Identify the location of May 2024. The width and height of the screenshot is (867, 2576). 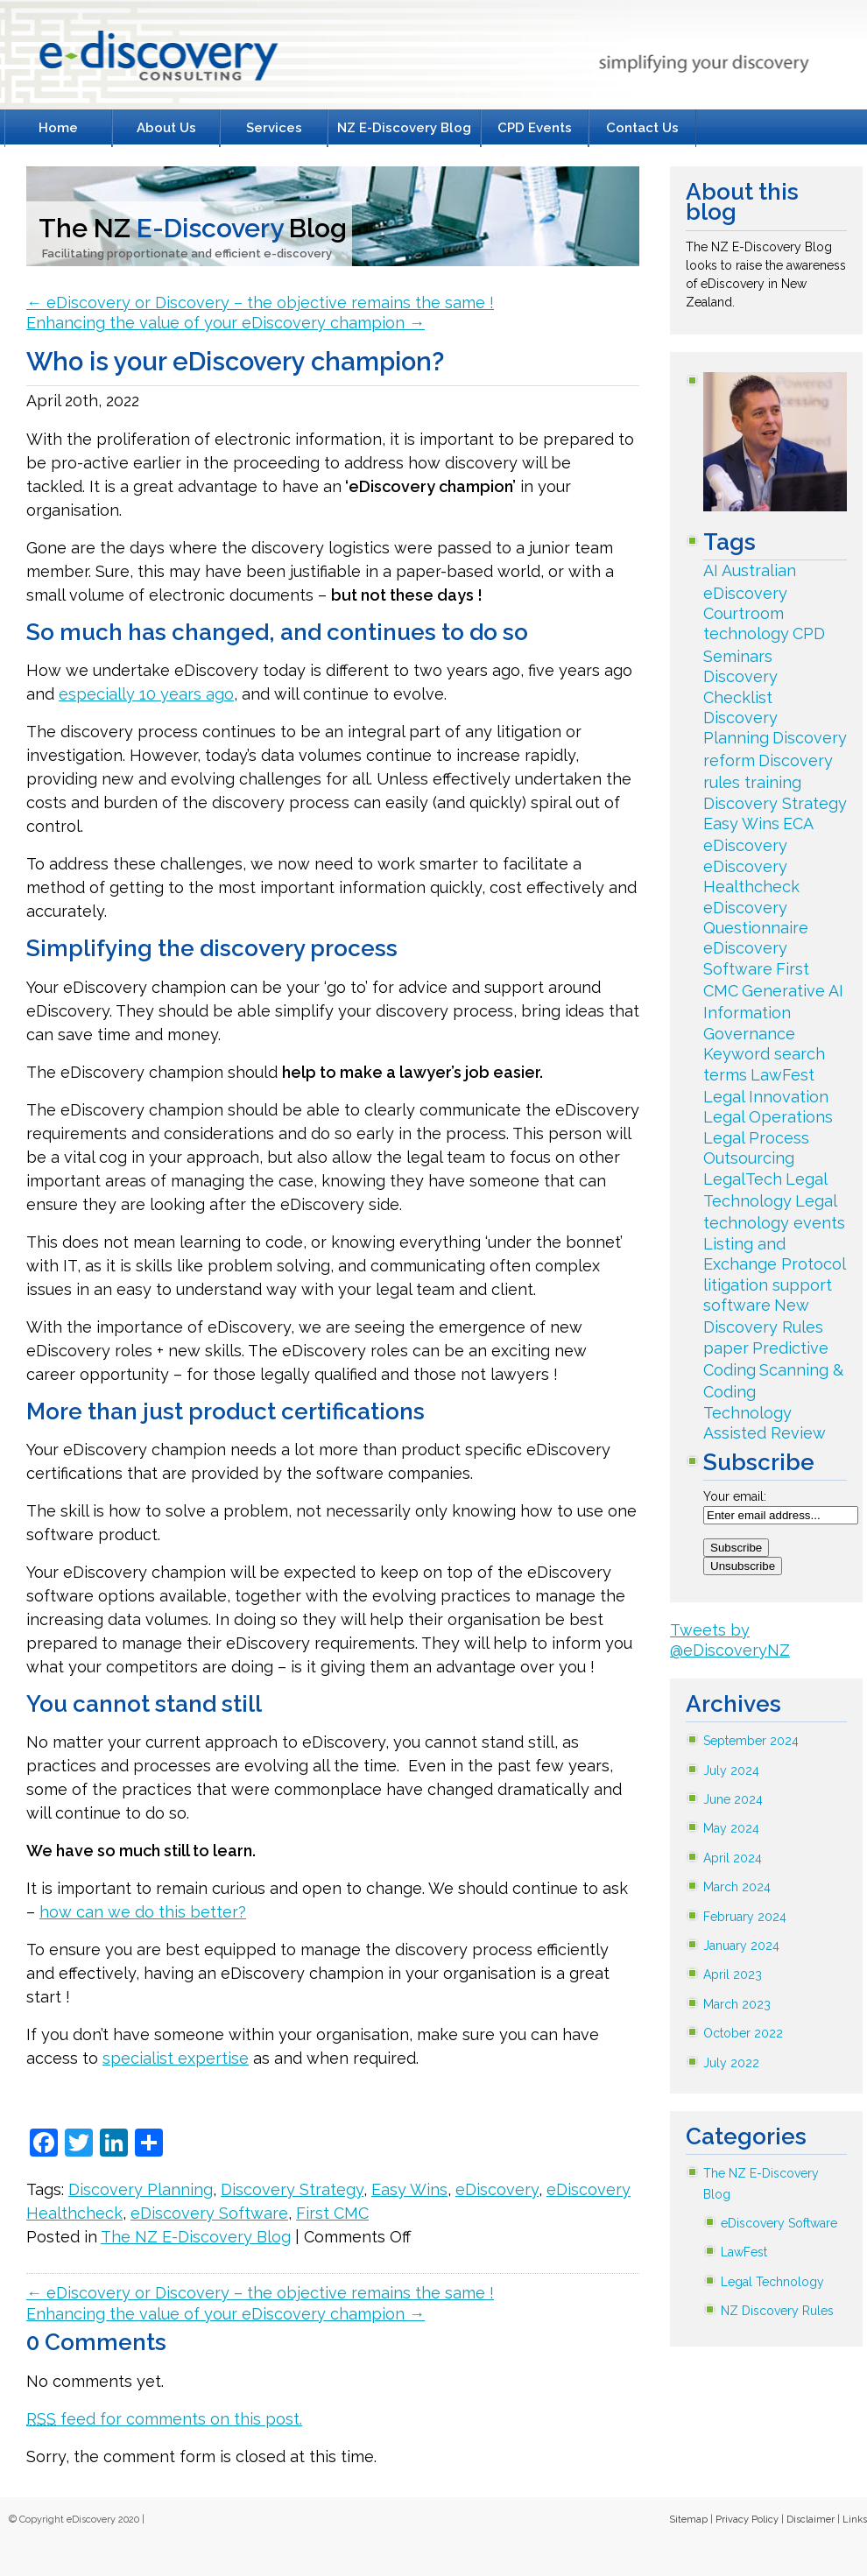
(731, 1828).